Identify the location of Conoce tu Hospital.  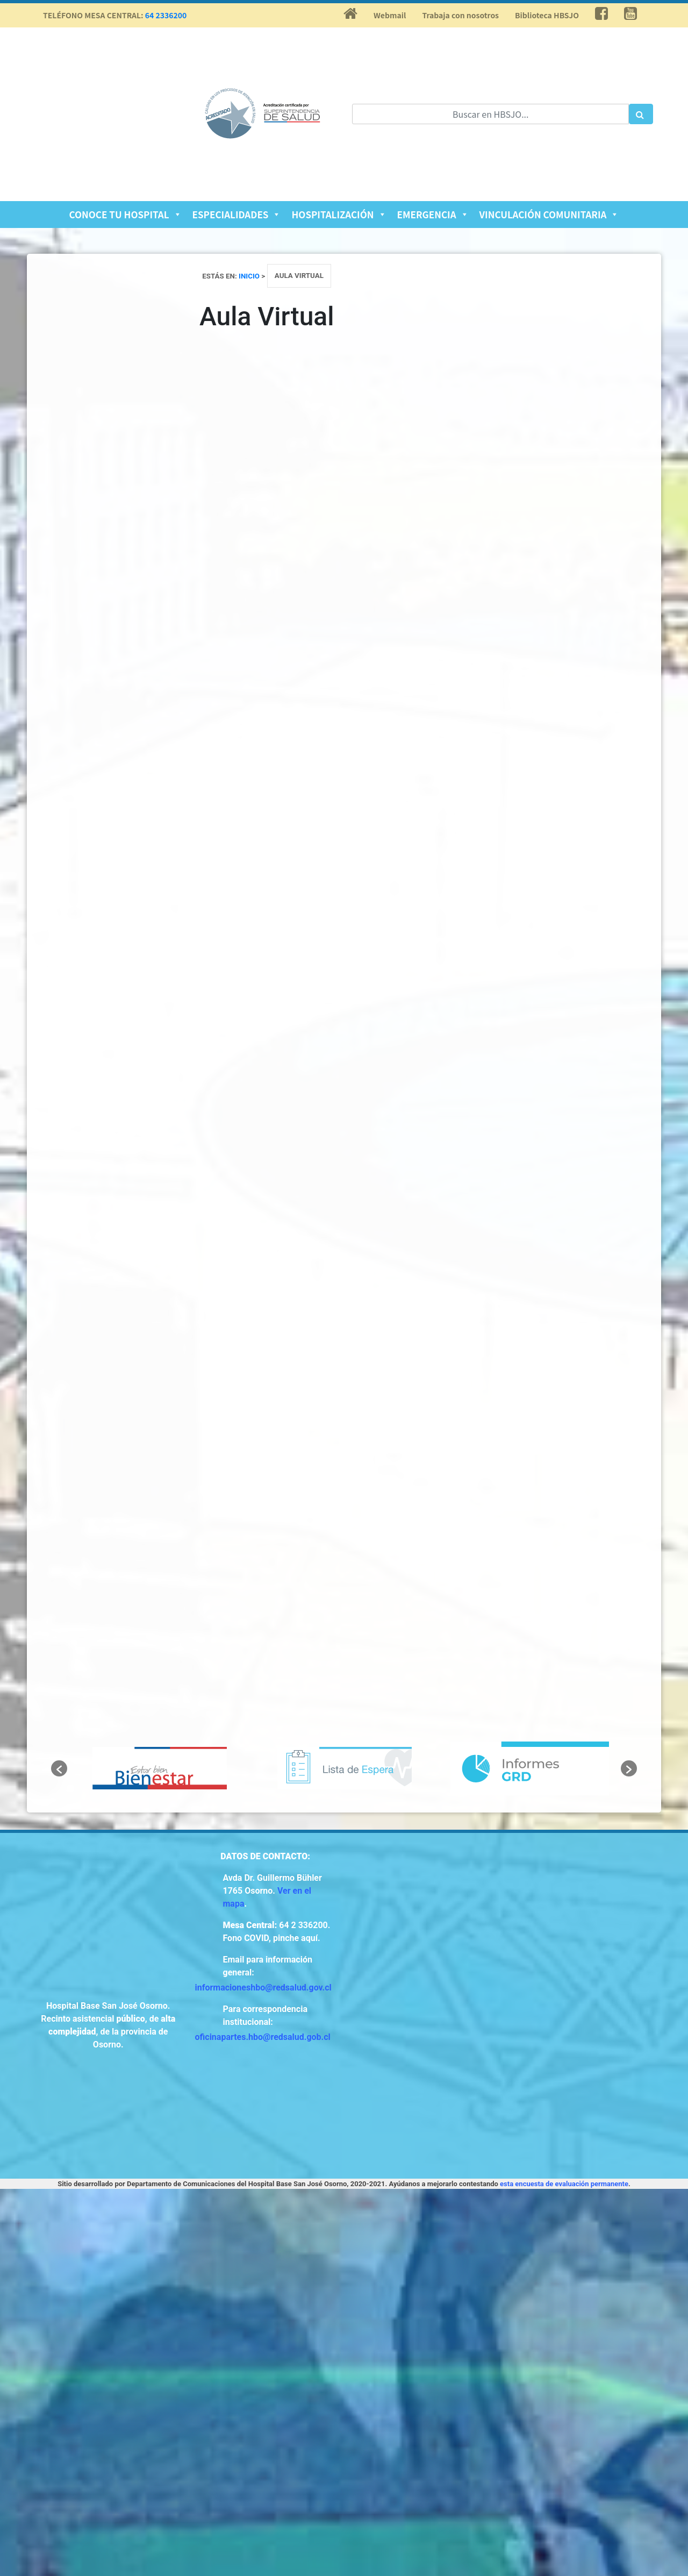
(125, 214).